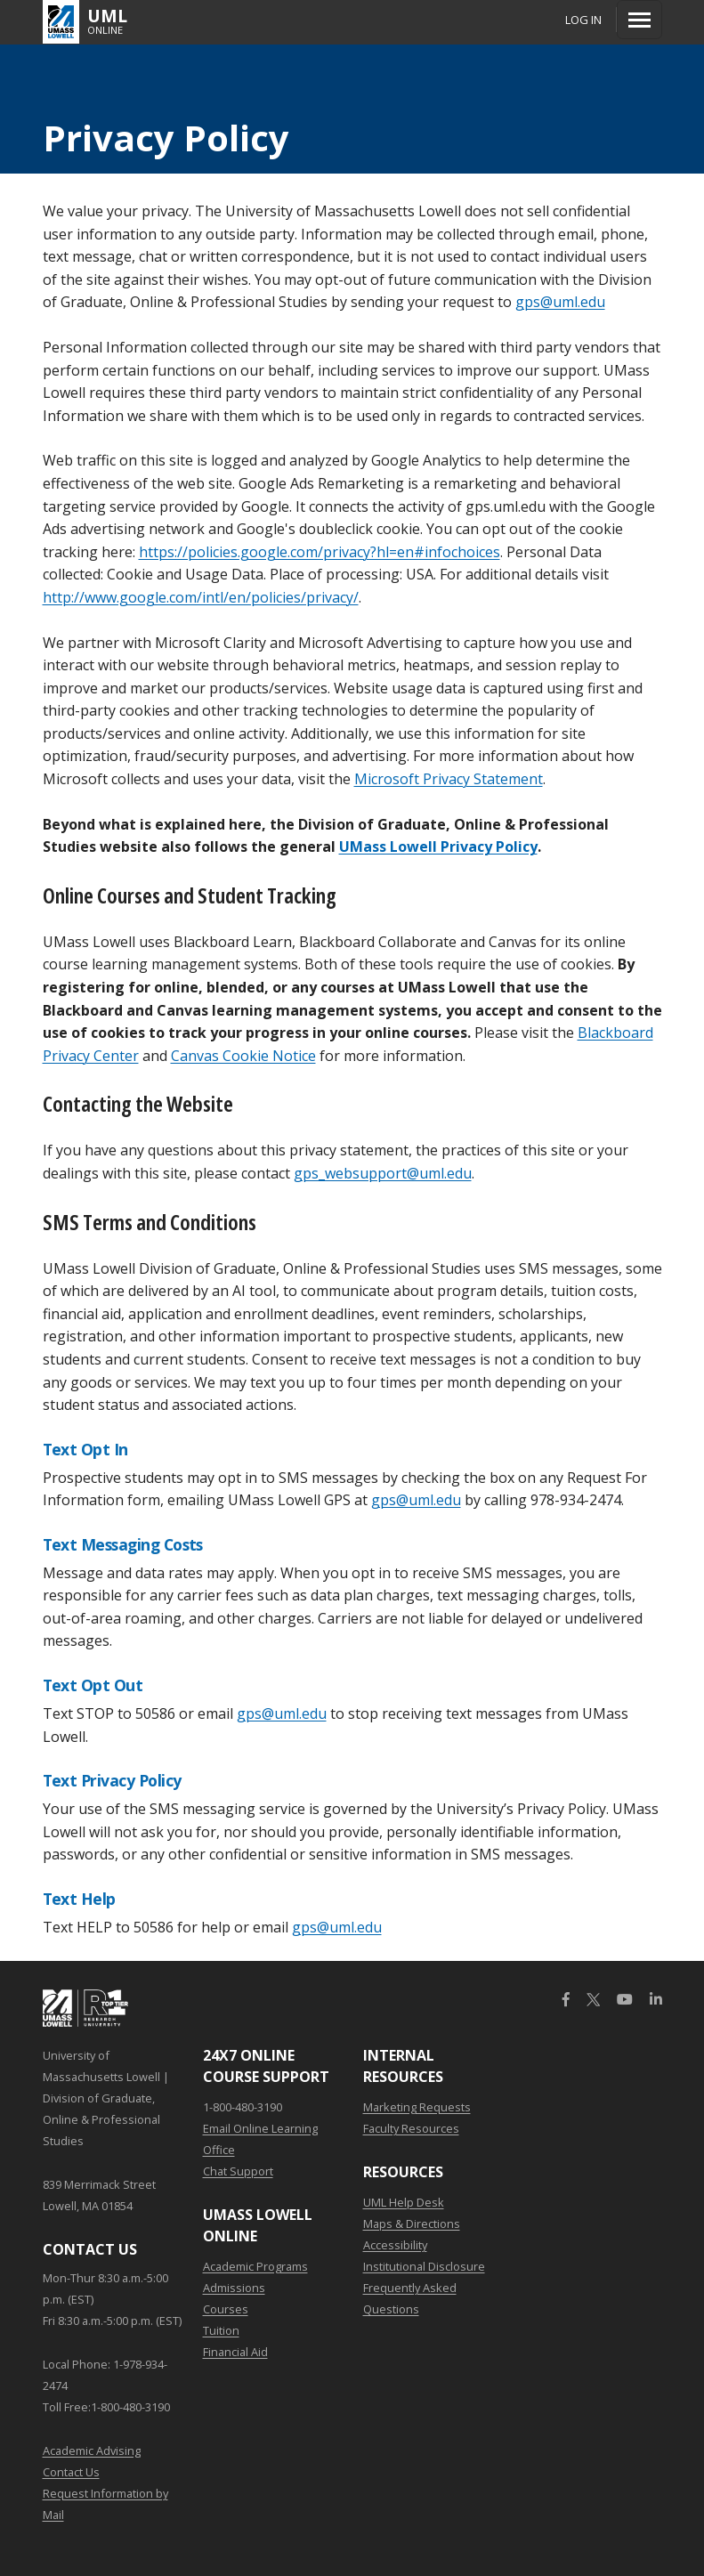 The image size is (704, 2576). I want to click on Email Online Learning Office, so click(260, 2139).